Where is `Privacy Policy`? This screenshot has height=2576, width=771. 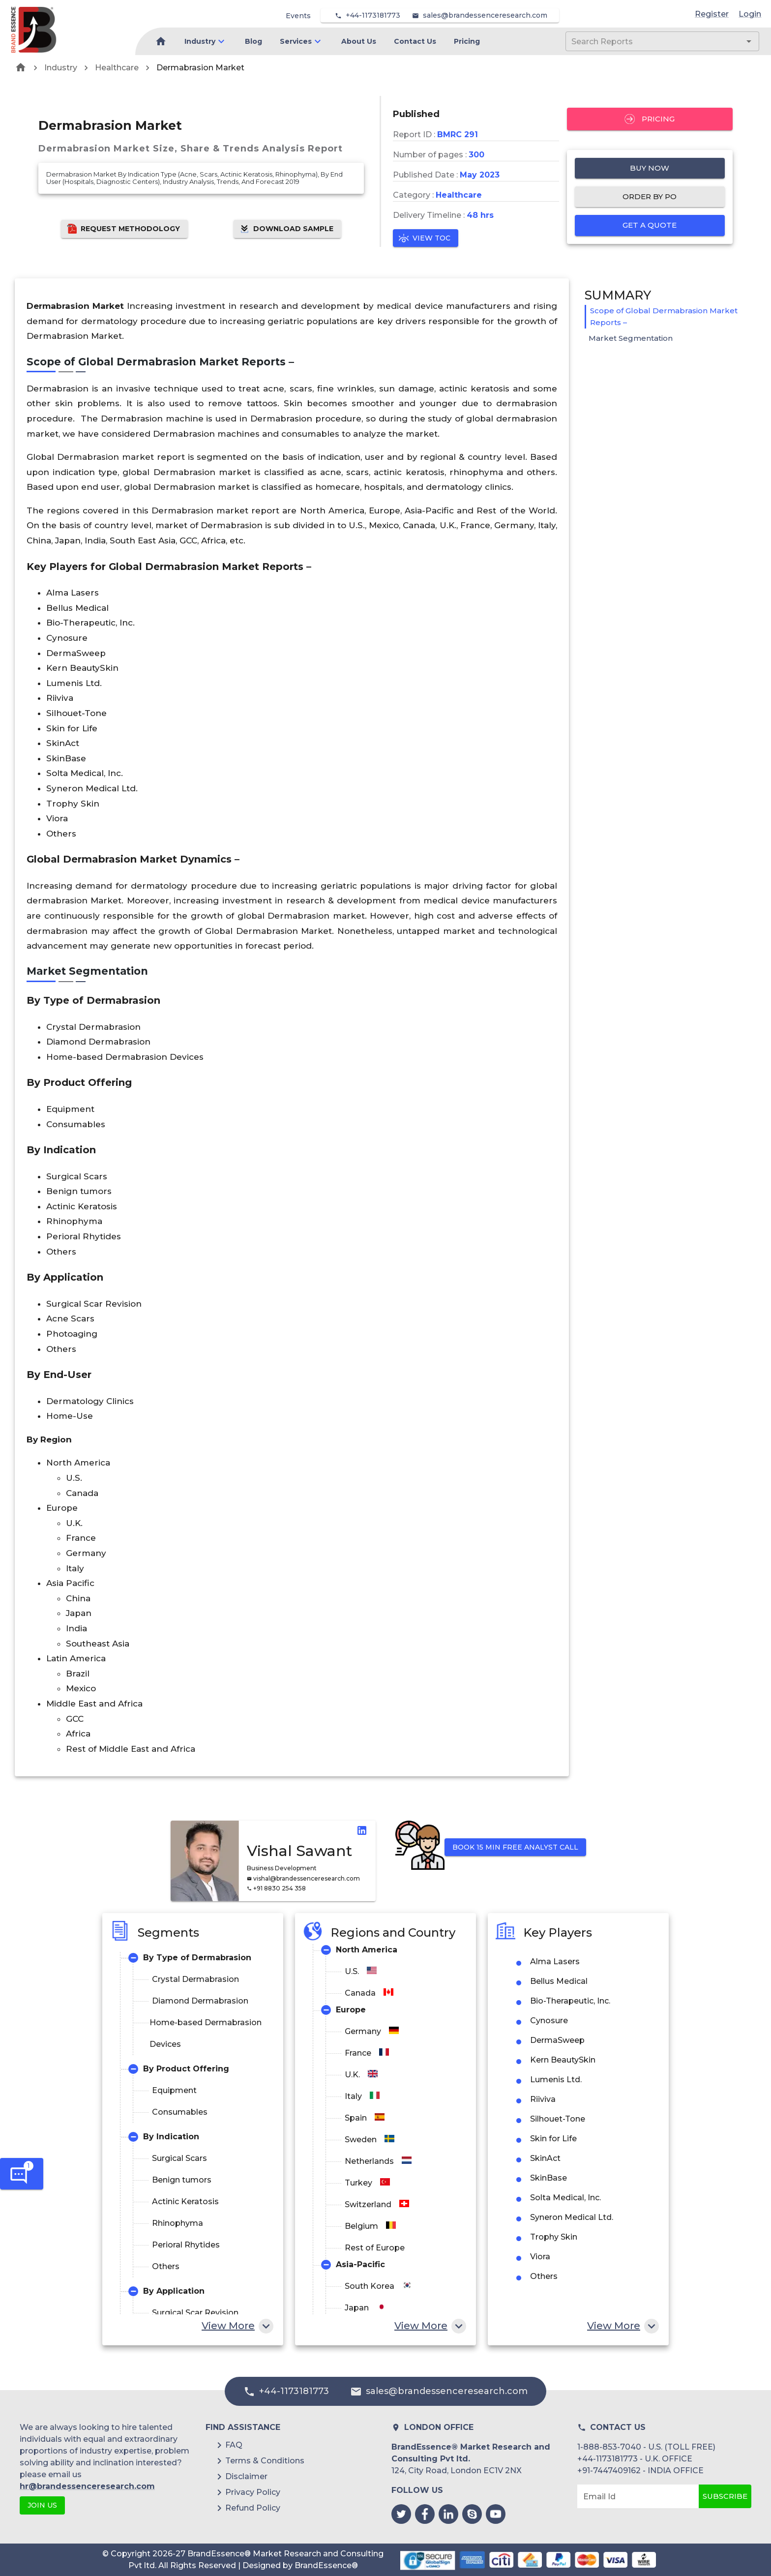
Privacy Policy is located at coordinates (252, 2492).